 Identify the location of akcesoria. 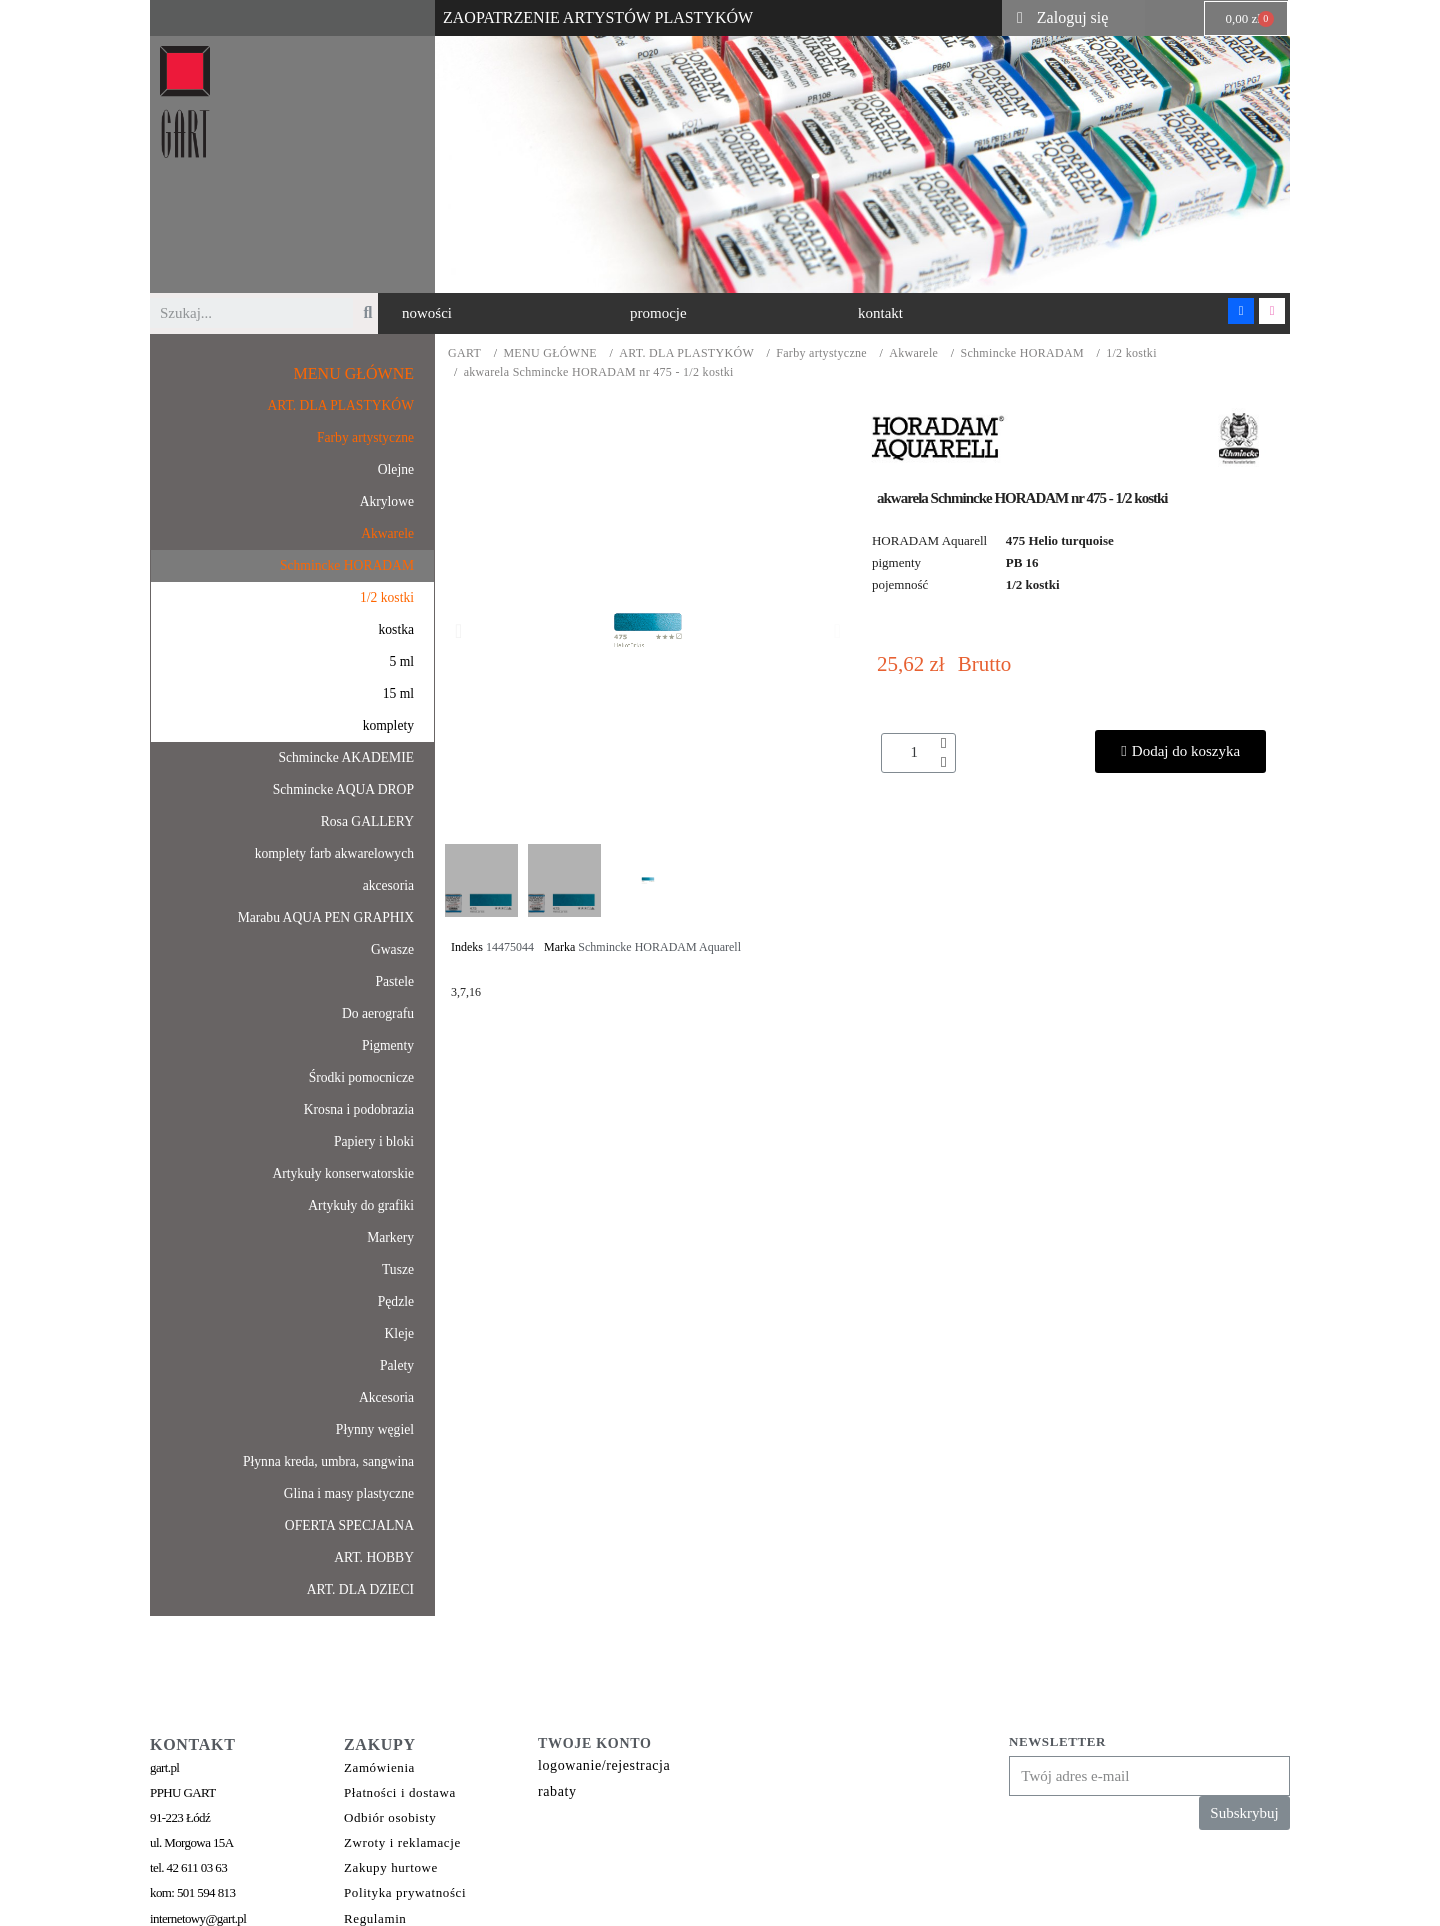
(388, 885).